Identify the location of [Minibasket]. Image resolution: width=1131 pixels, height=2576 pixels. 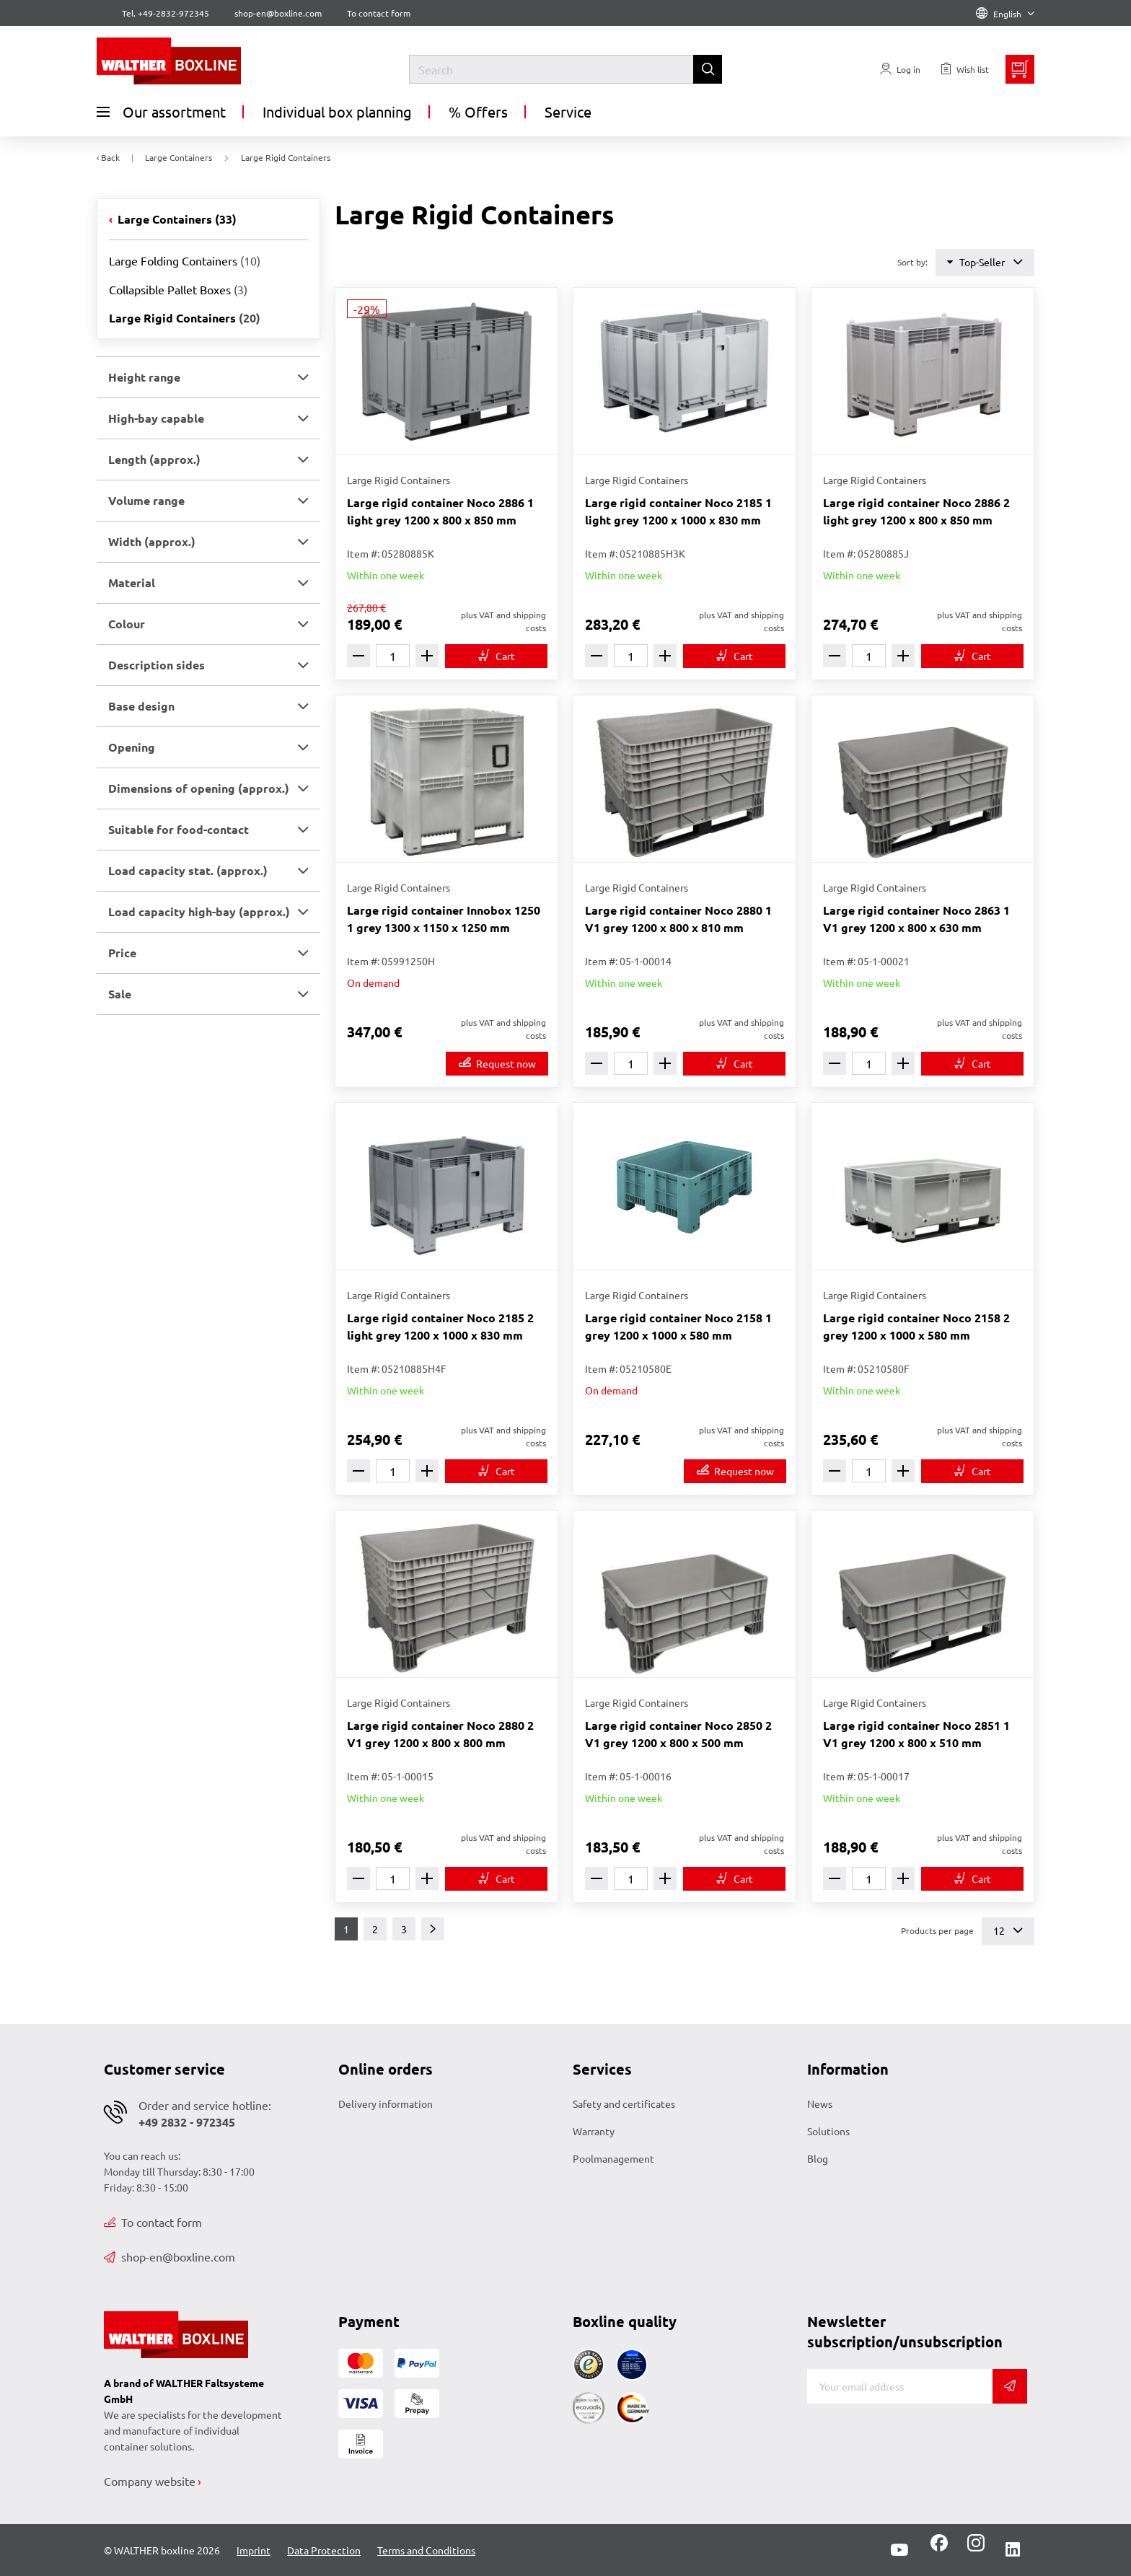
(1019, 69).